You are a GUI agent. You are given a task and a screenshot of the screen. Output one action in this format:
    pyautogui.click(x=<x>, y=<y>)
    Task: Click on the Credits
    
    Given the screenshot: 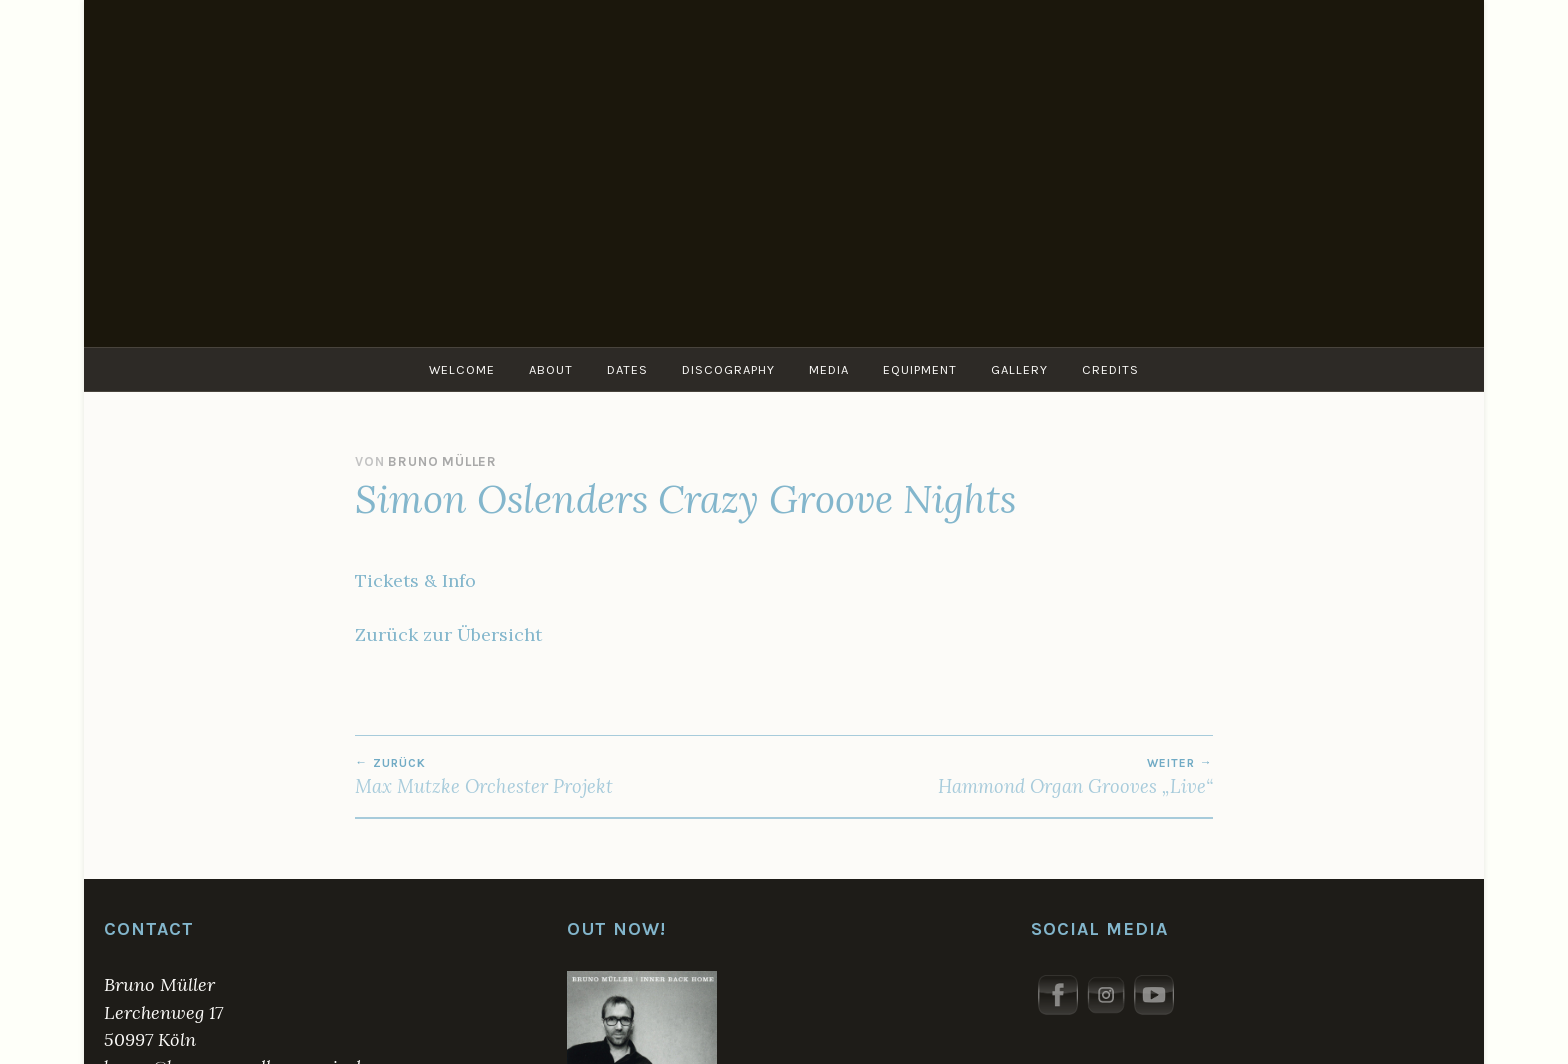 What is the action you would take?
    pyautogui.click(x=1110, y=369)
    